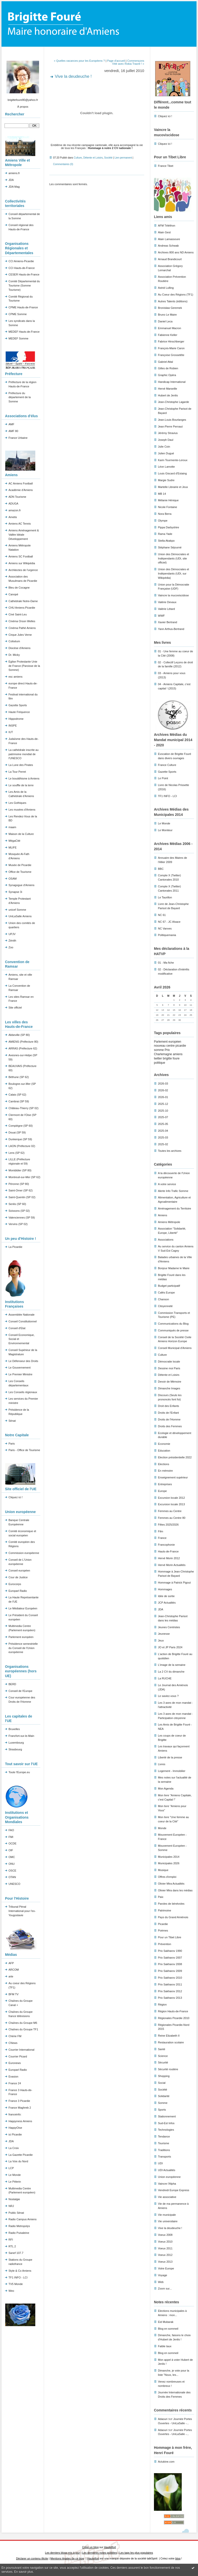 The image size is (198, 2576). Describe the element at coordinates (164, 2076) in the screenshot. I see `Shopping` at that location.